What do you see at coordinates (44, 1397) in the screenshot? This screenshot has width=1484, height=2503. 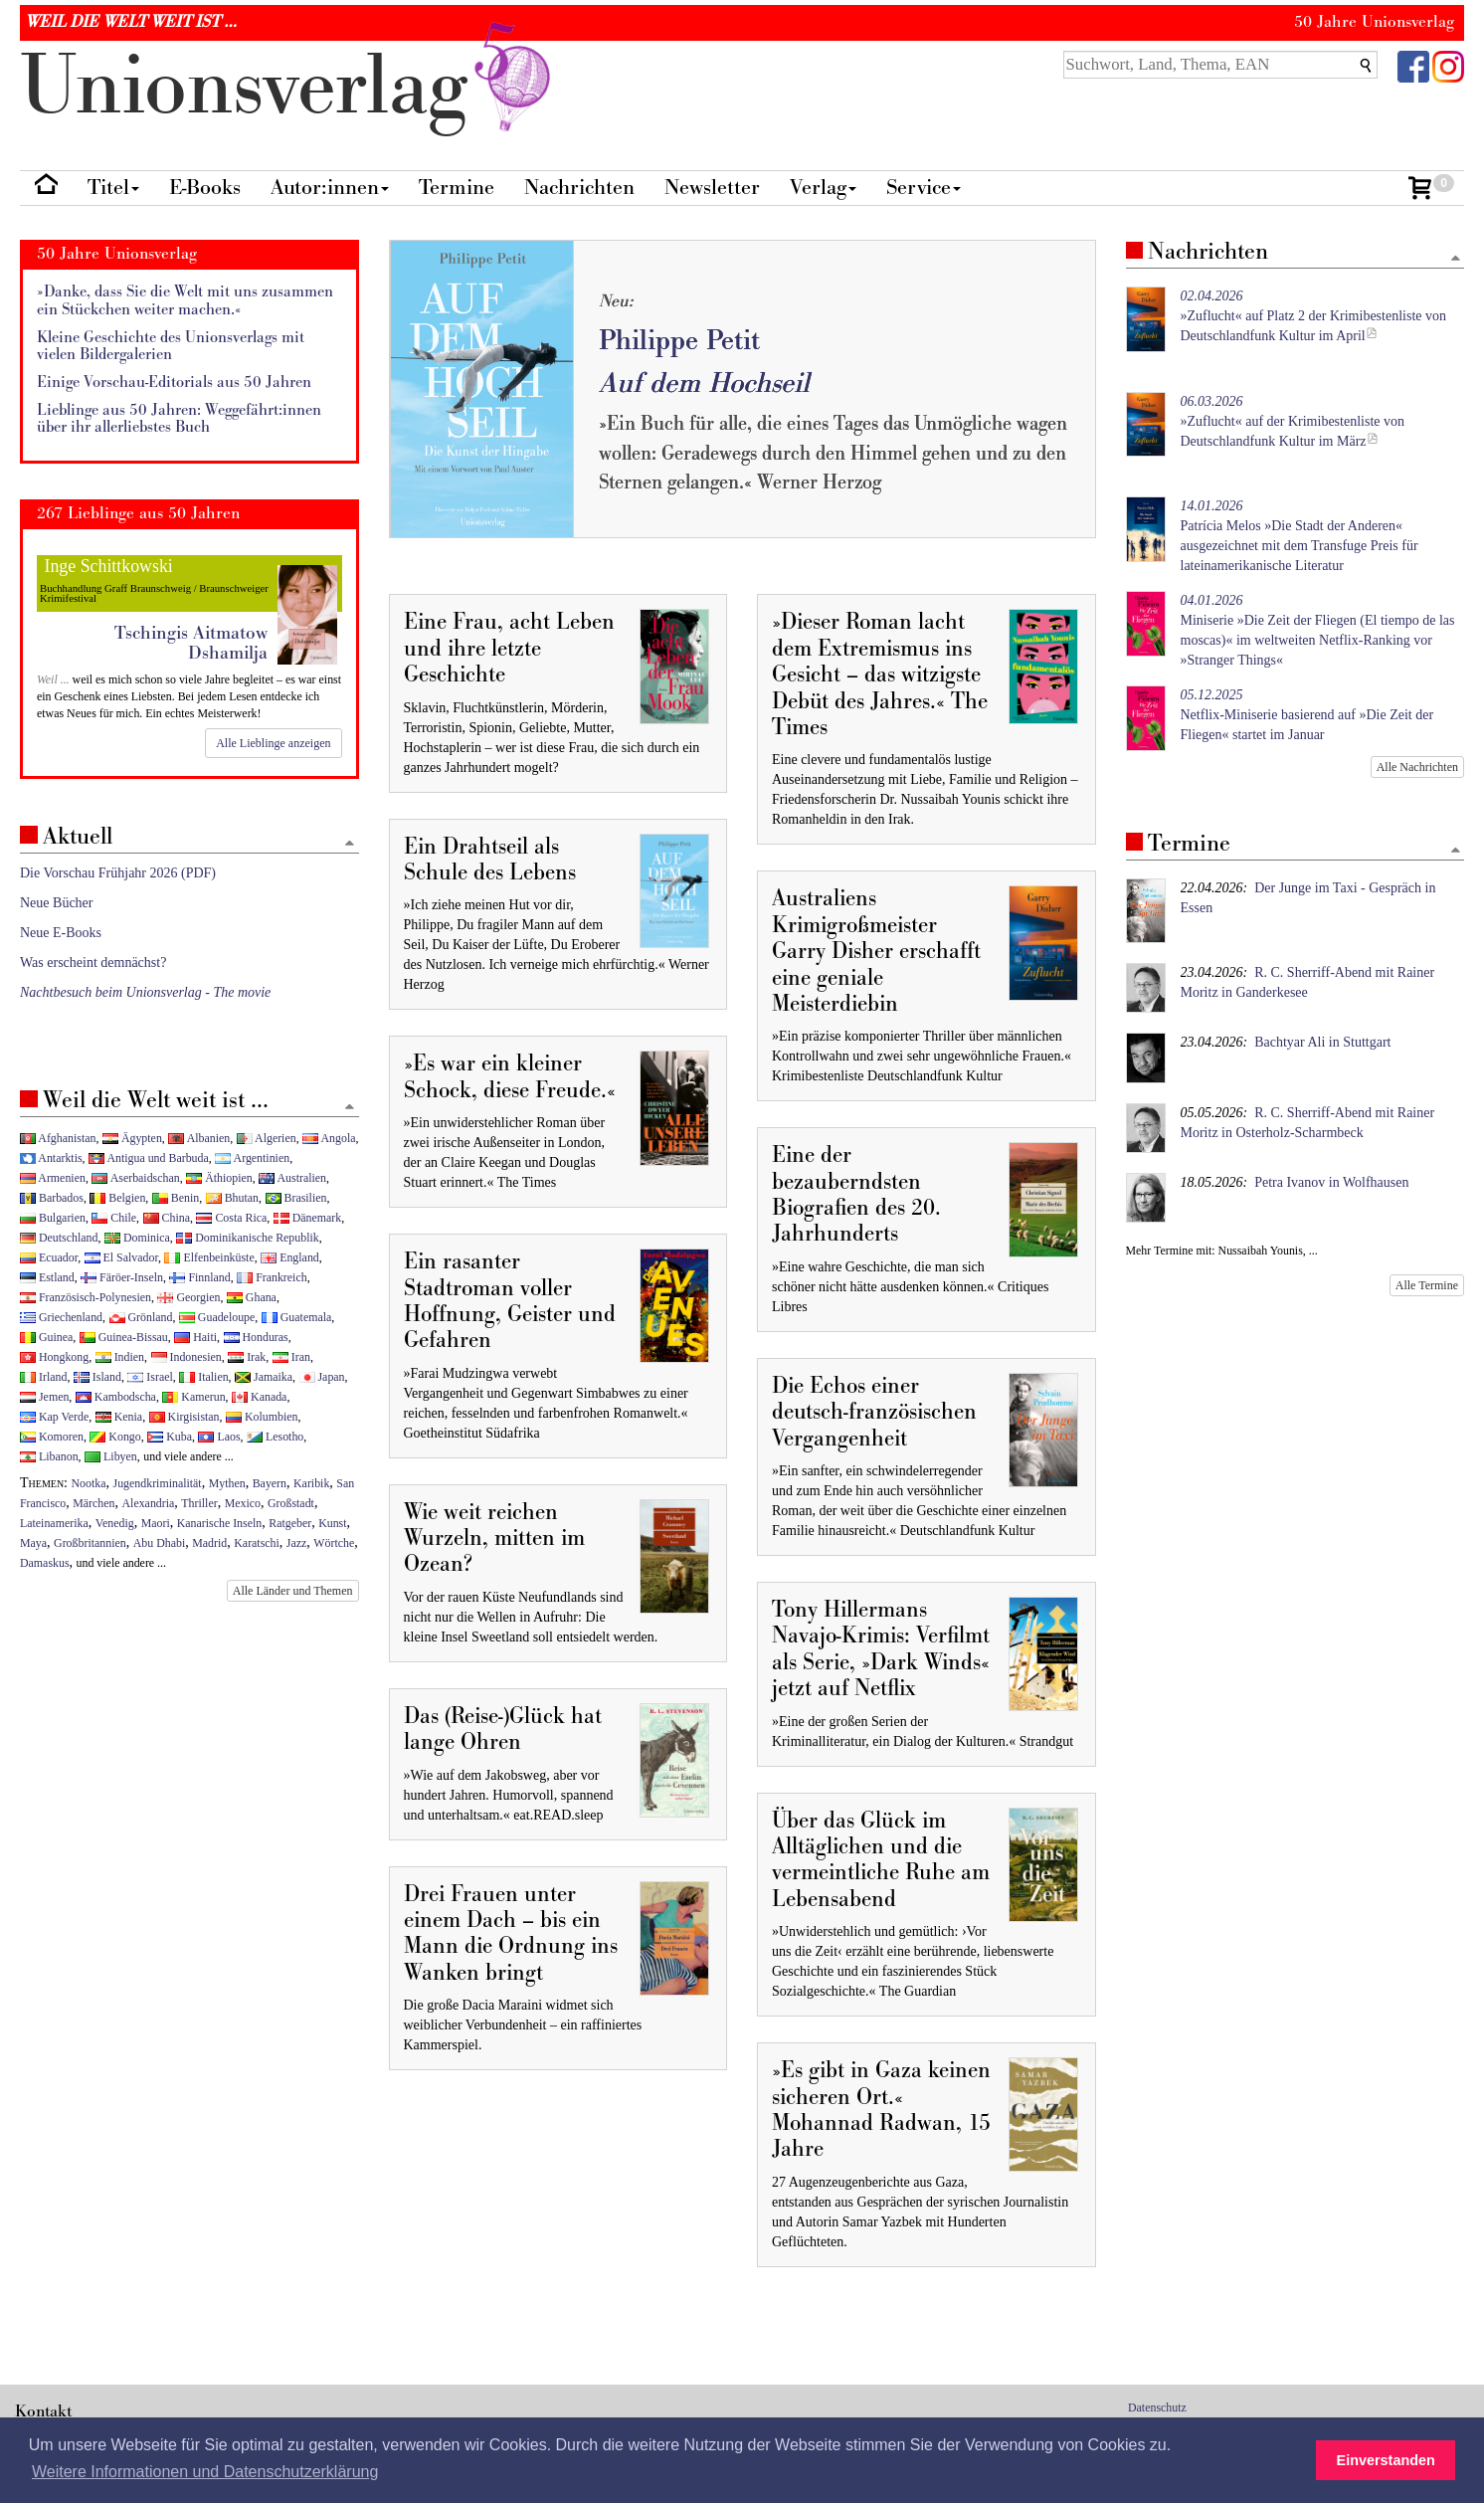 I see `Jemen` at bounding box center [44, 1397].